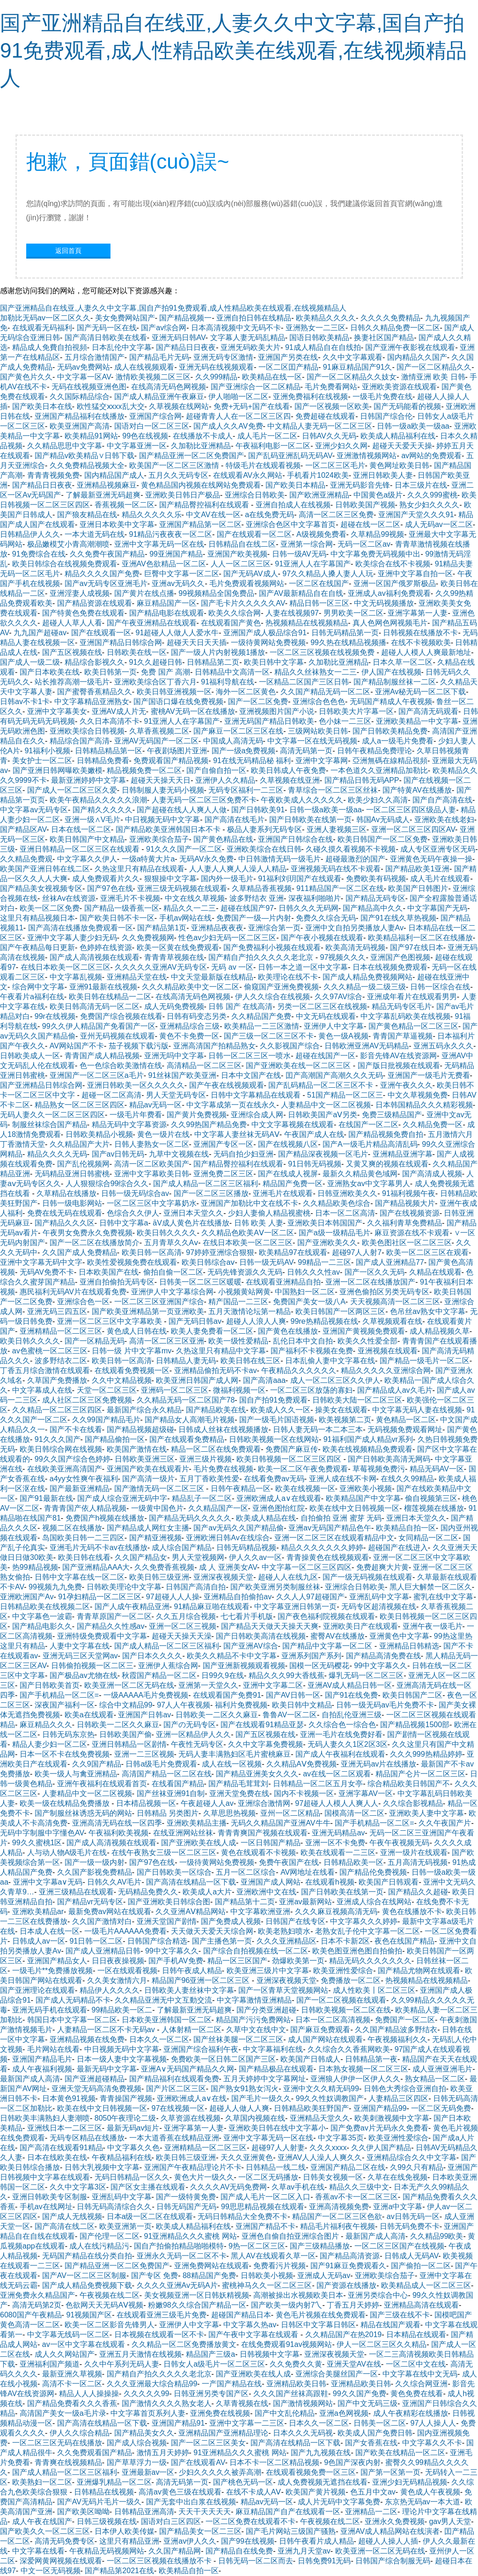 This screenshot has height=2576, width=478. Describe the element at coordinates (167, 1774) in the screenshot. I see `高清国产精品一区二区在线` at that location.